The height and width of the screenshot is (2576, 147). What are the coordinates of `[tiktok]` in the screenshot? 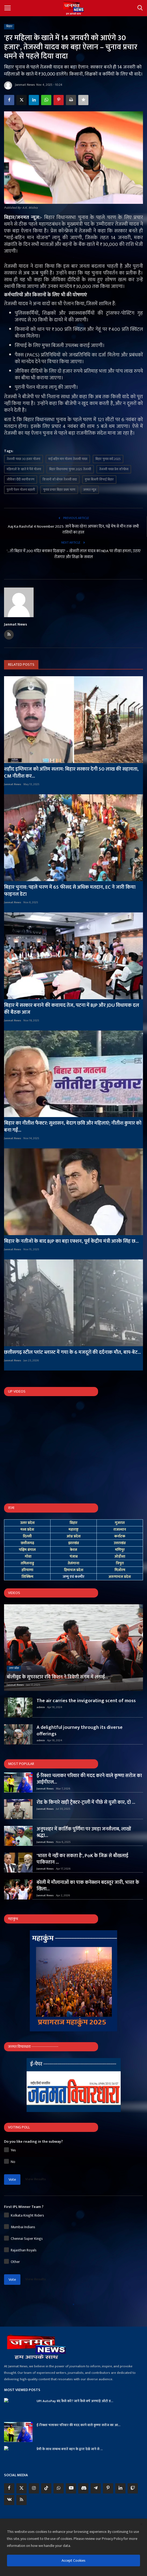 It's located at (46, 2488).